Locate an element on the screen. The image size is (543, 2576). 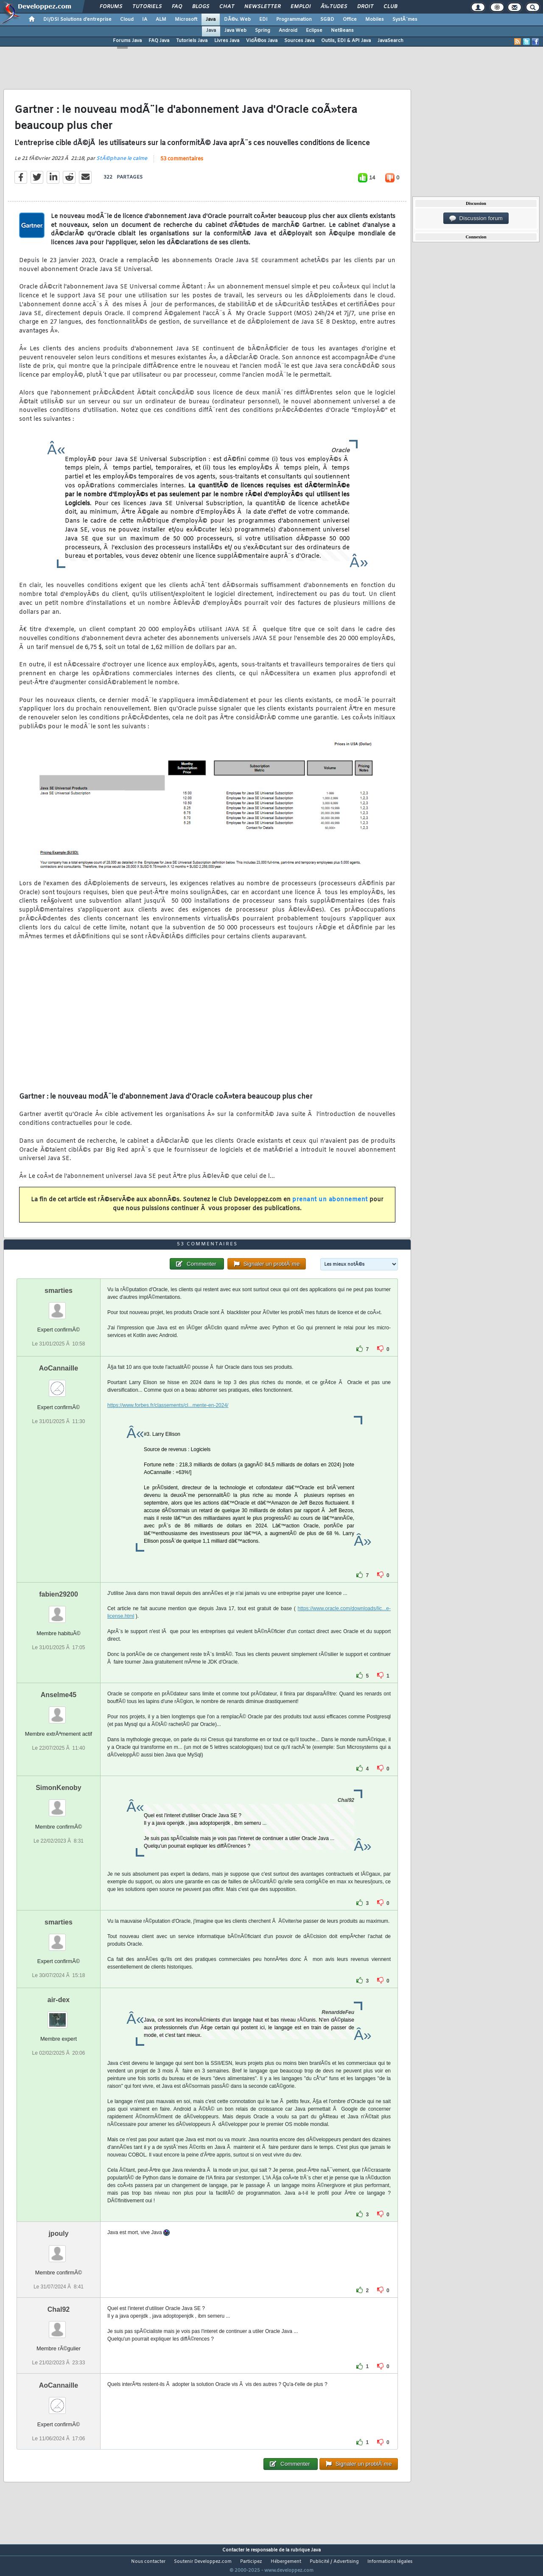
DÃ©v. Web is located at coordinates (237, 19).